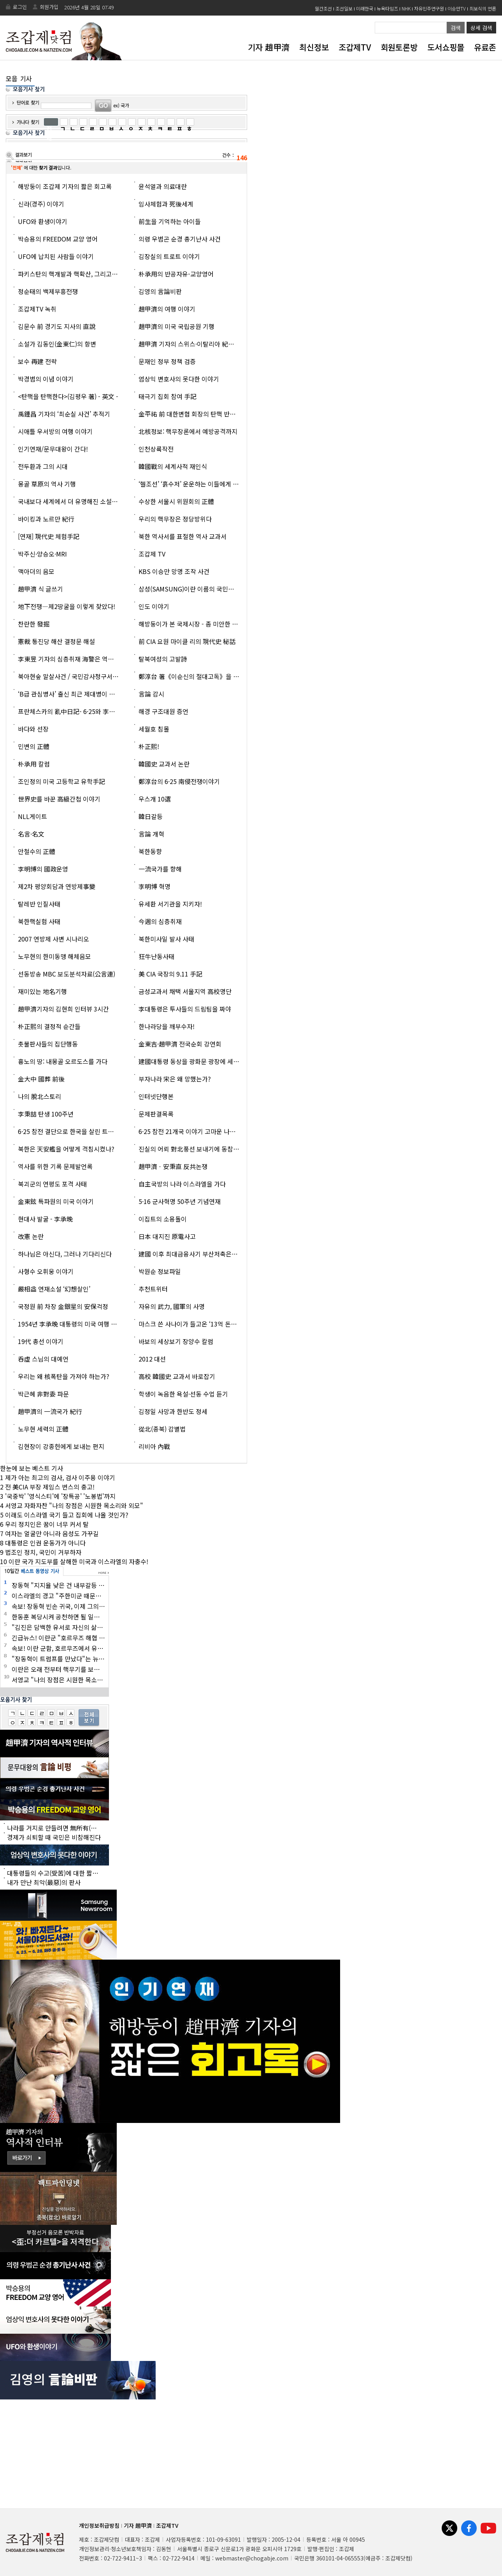  Describe the element at coordinates (74, 1505) in the screenshot. I see `서영교 자화자찬 "나의 장점은 시원한 목소리와 외모"` at that location.